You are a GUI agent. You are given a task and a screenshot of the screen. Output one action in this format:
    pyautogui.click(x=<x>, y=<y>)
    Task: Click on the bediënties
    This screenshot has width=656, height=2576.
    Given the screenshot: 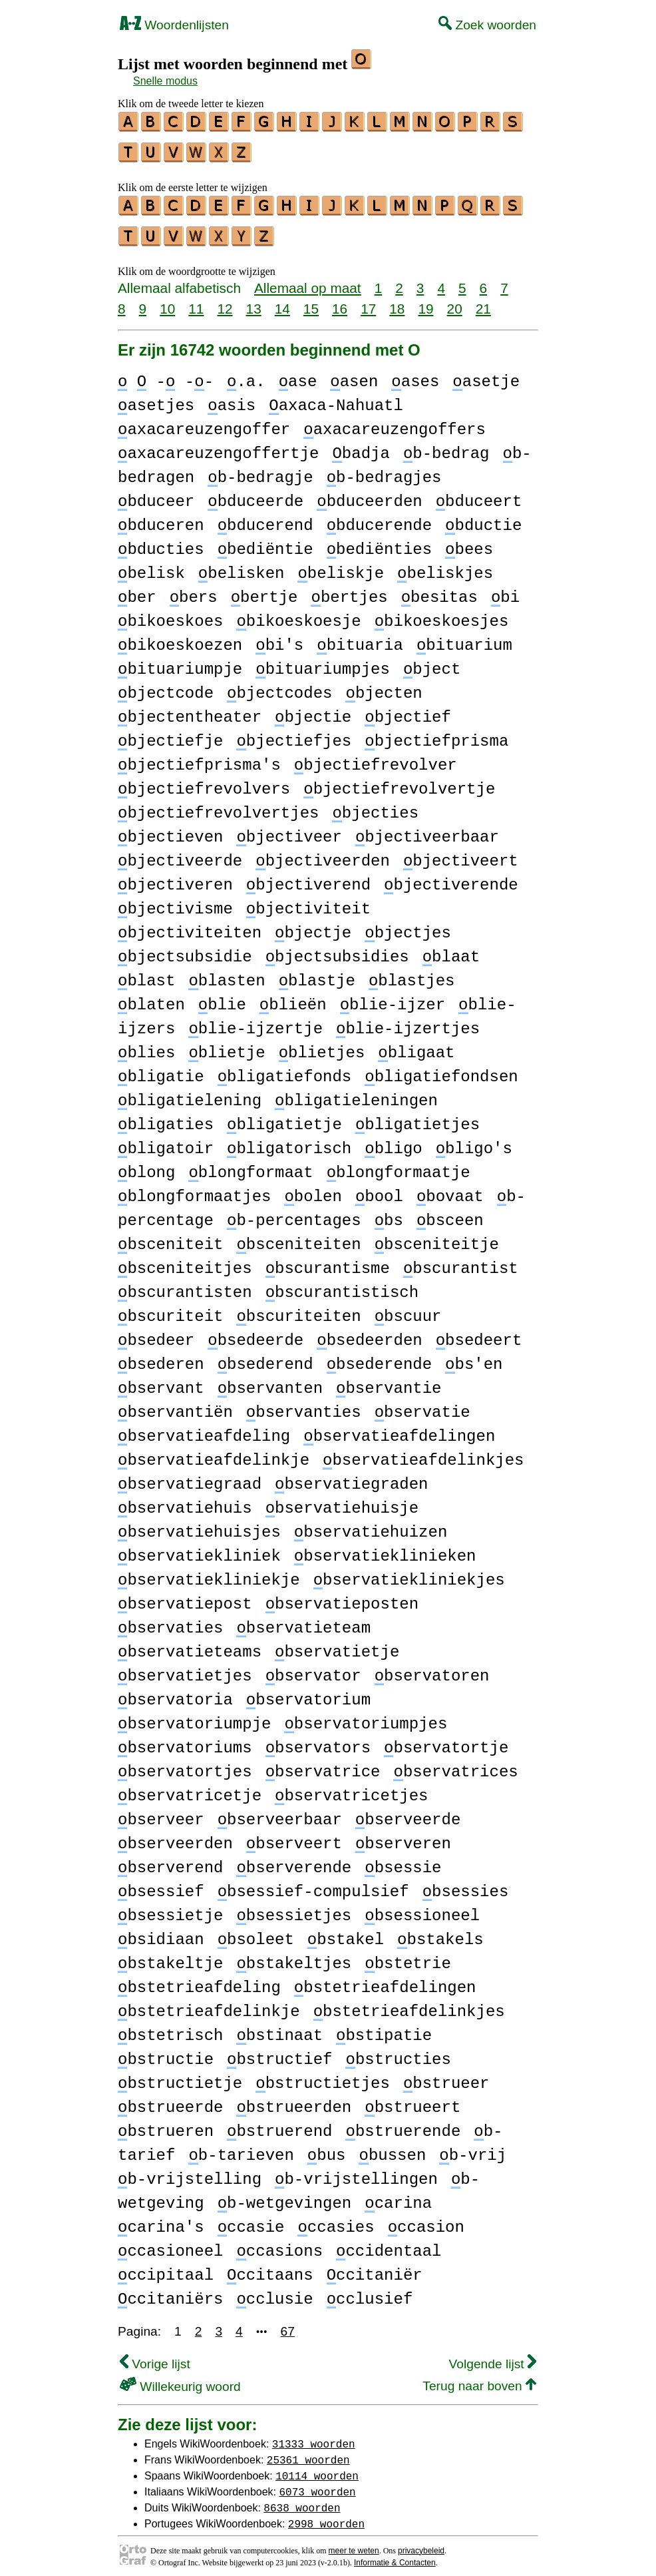 What is the action you would take?
    pyautogui.click(x=379, y=542)
    